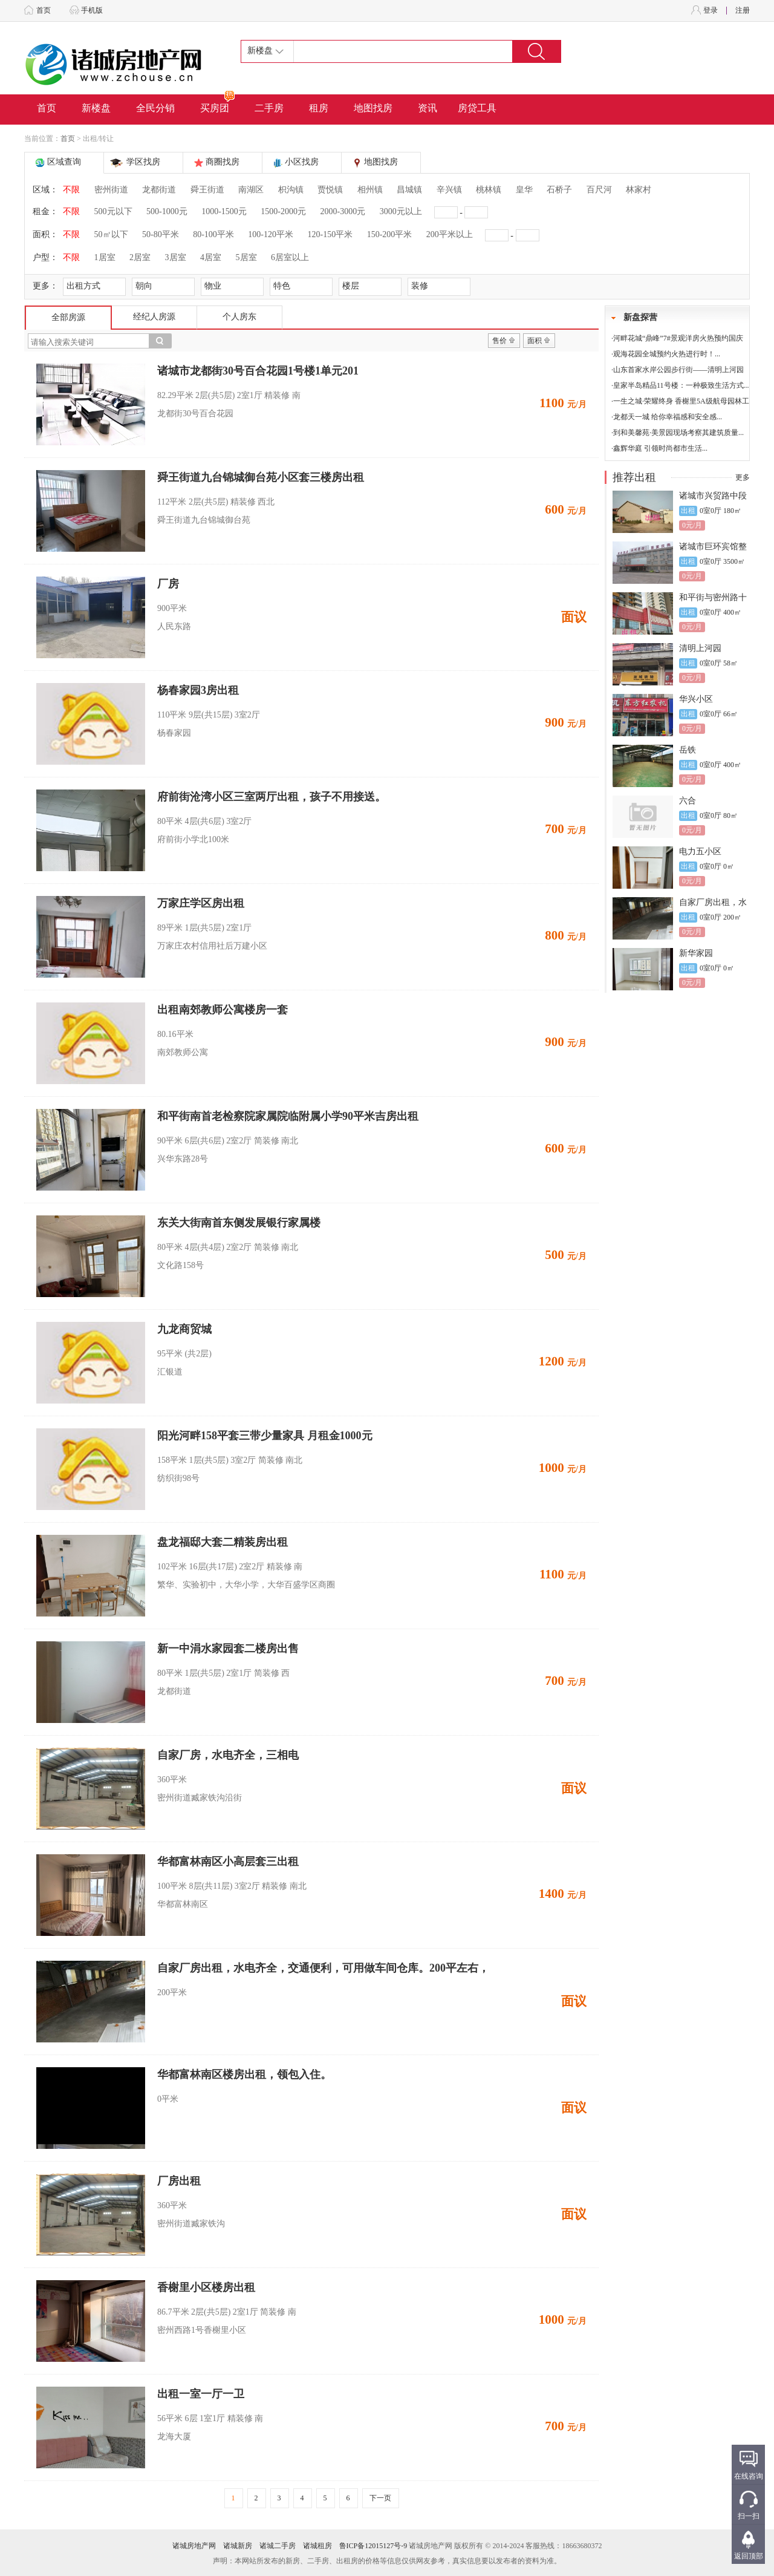  What do you see at coordinates (143, 161) in the screenshot?
I see `学区找房` at bounding box center [143, 161].